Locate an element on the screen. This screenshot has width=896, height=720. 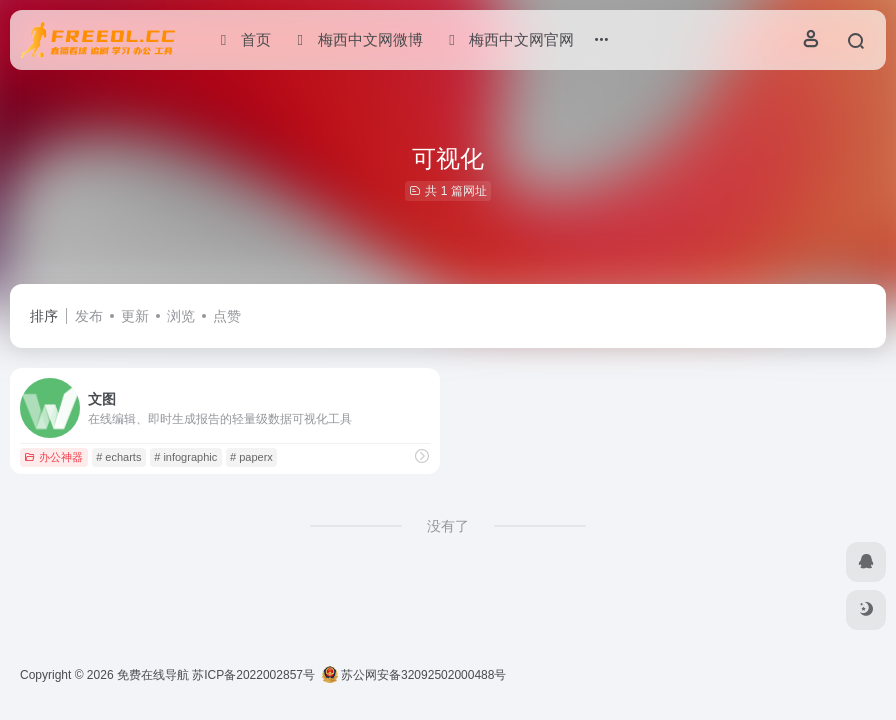
苏ICP备2022002857号 is located at coordinates (253, 675).